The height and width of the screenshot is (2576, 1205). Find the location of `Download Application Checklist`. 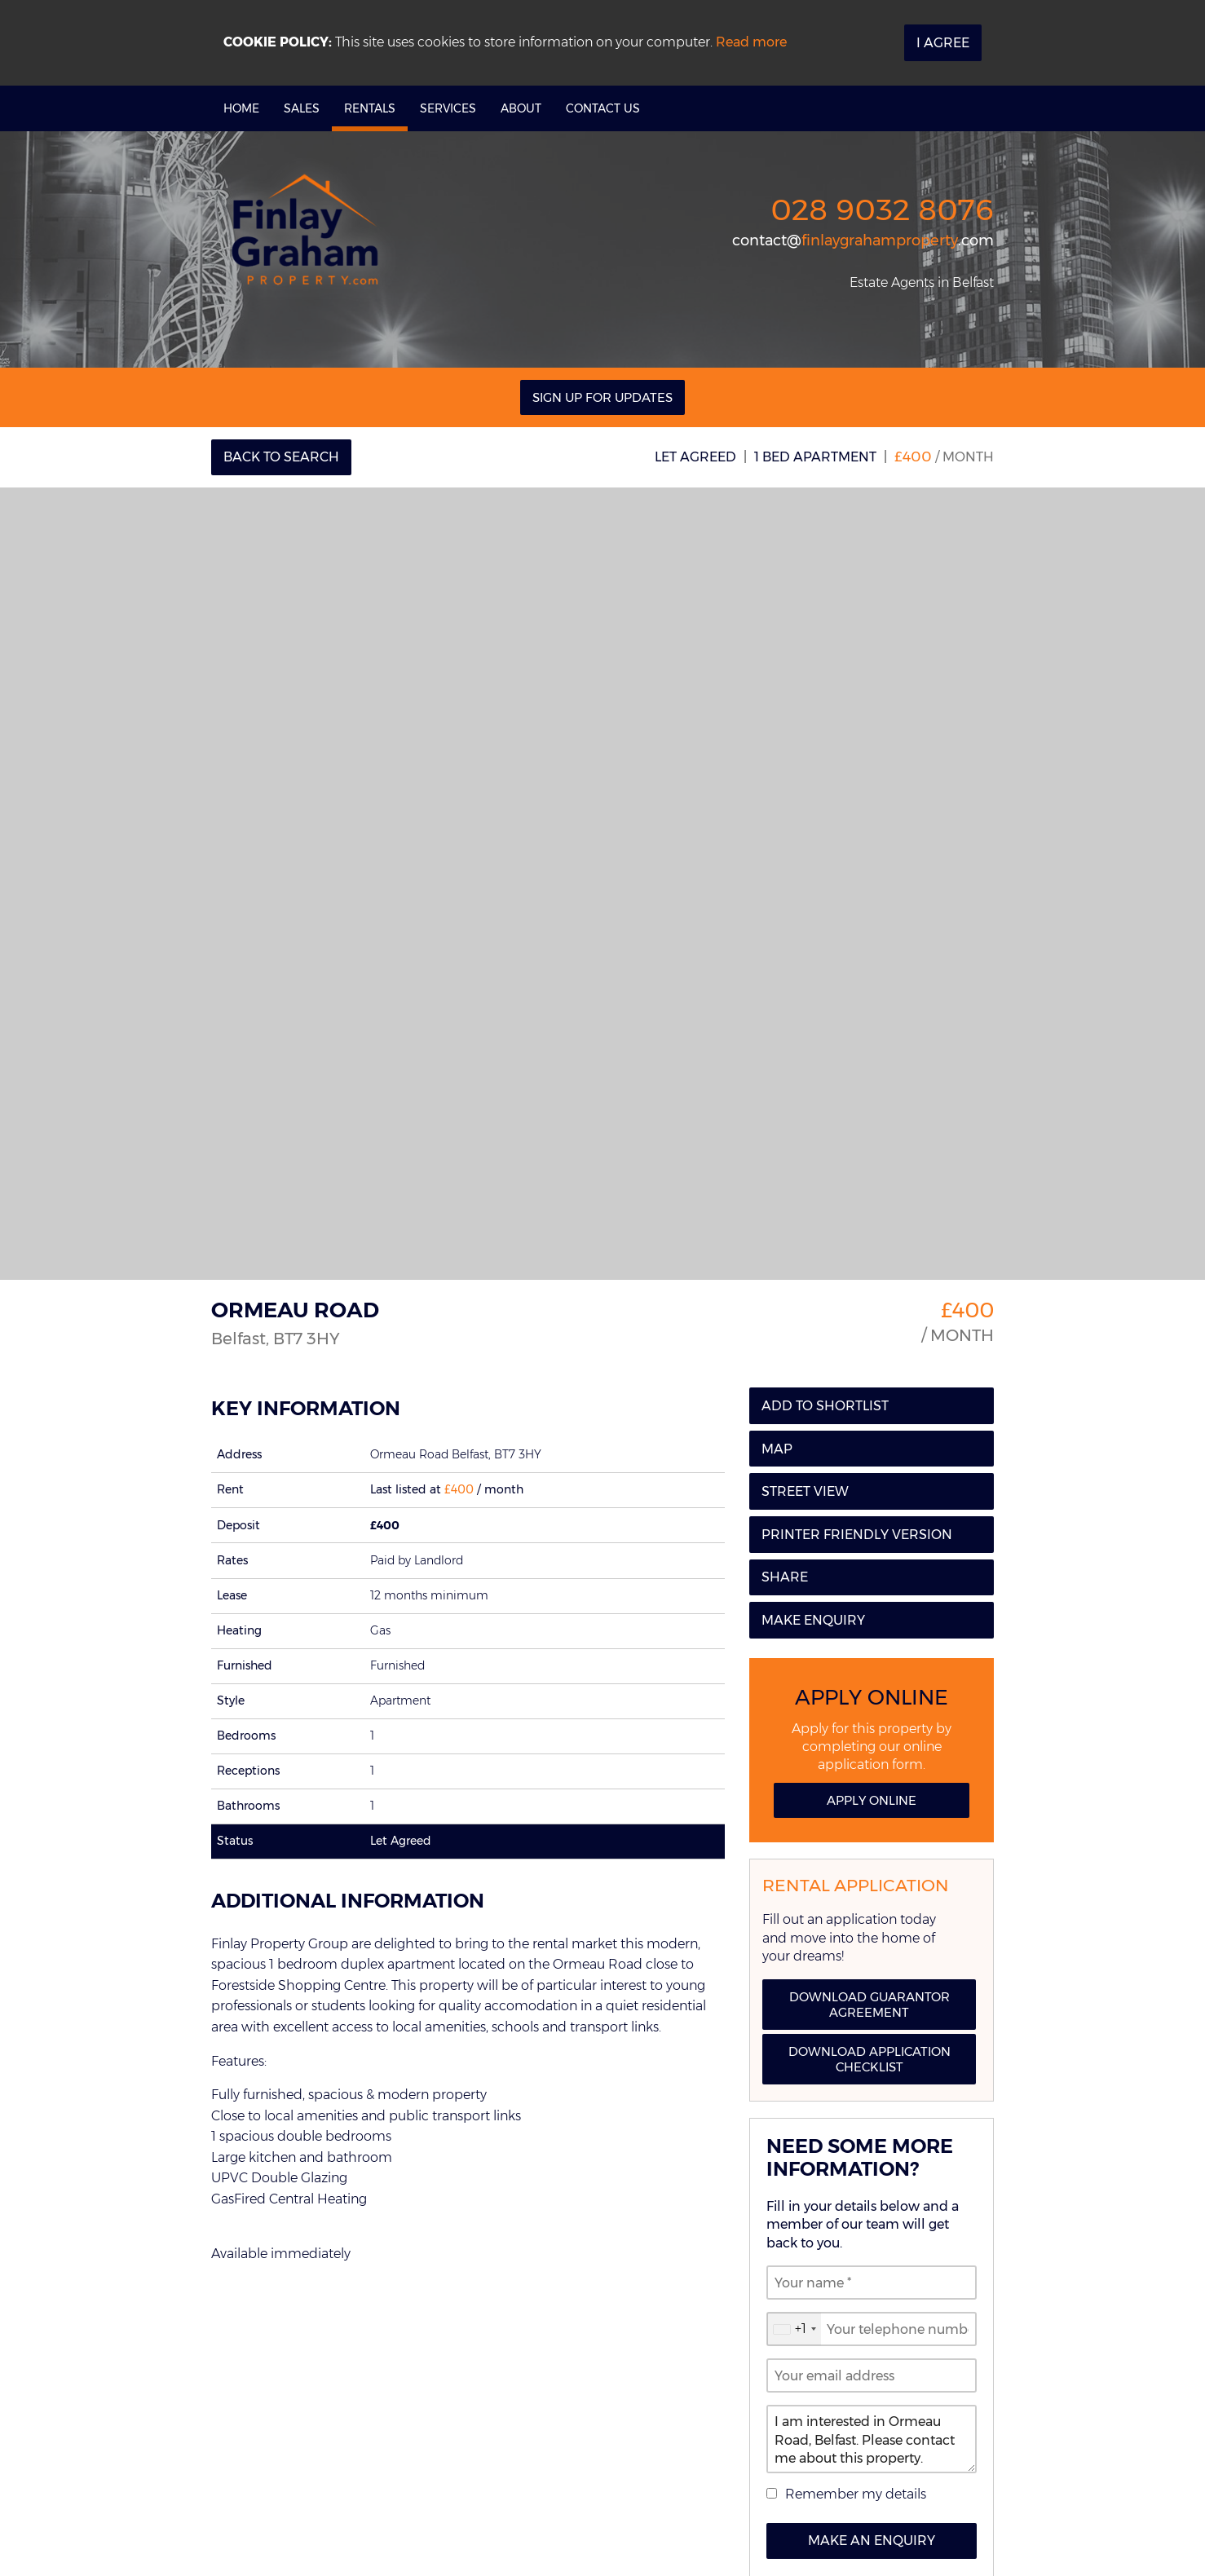

Download Application Checklist is located at coordinates (869, 2059).